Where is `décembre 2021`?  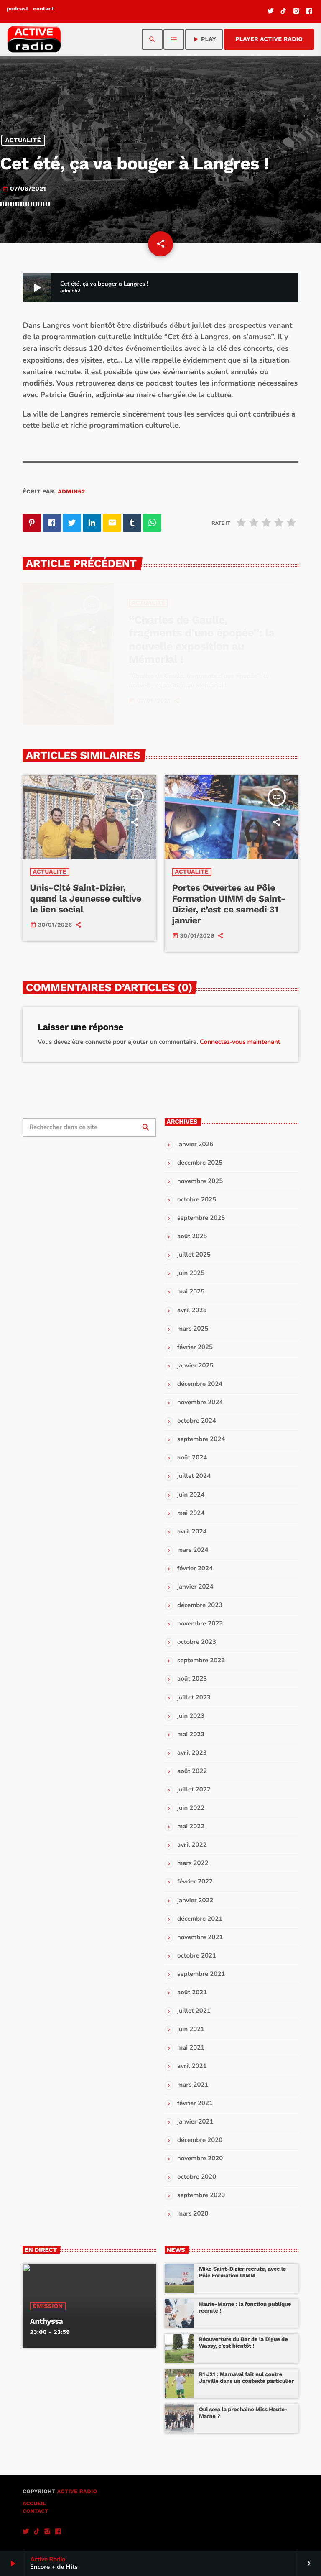
décembre 2021 is located at coordinates (199, 1919).